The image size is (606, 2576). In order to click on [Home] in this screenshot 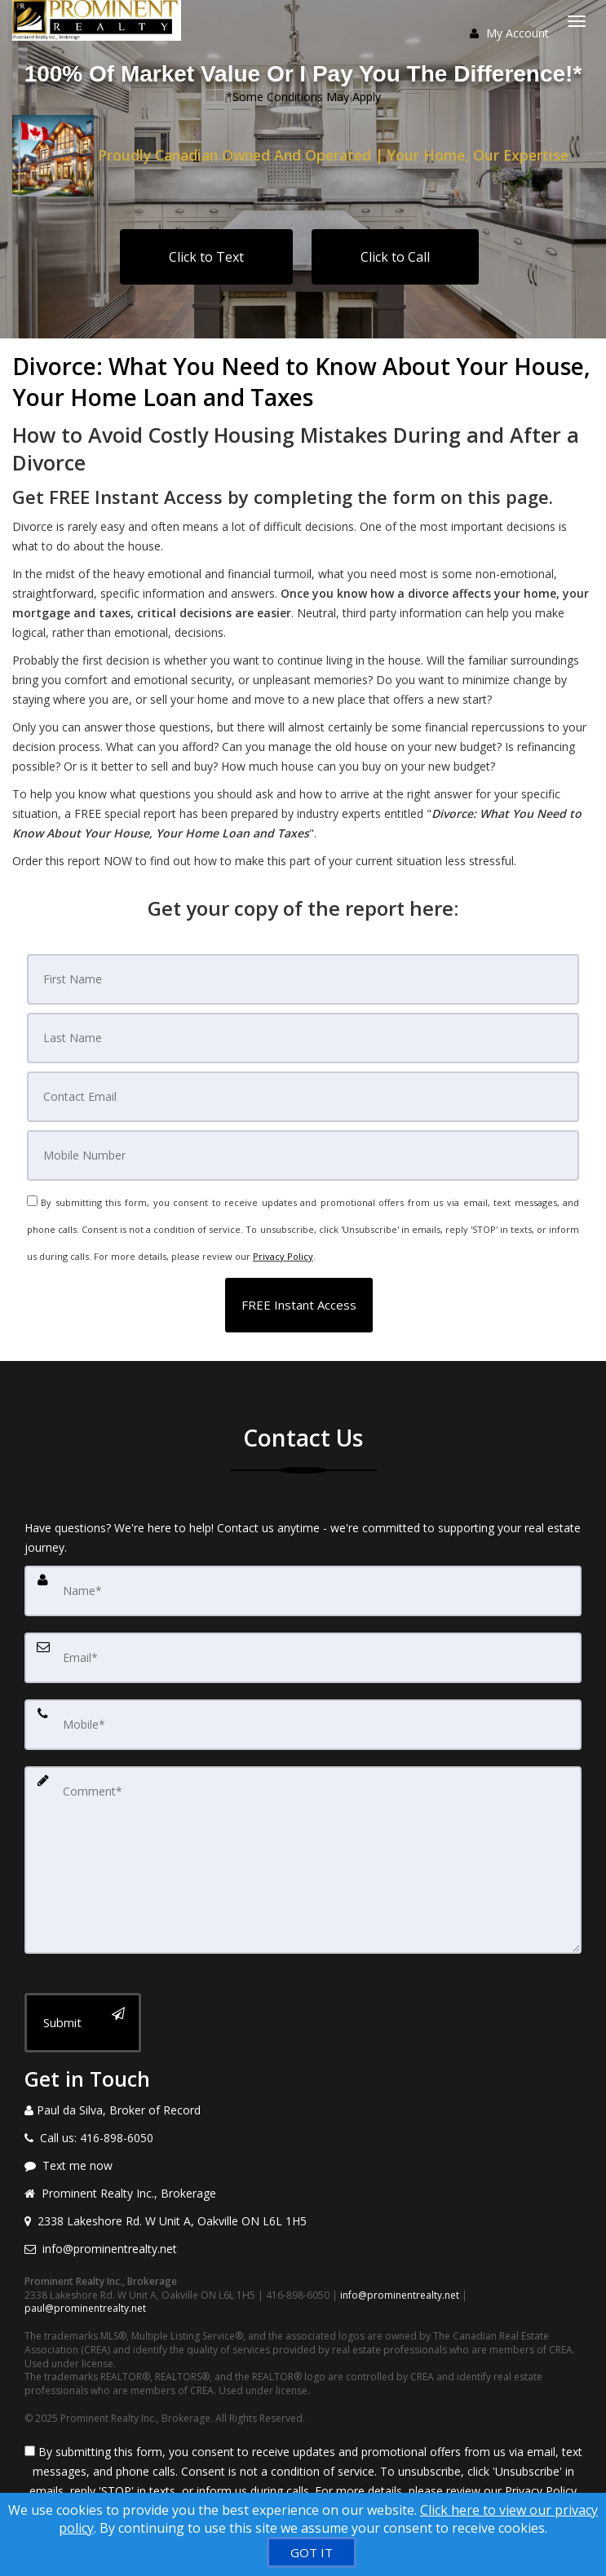, I will do `click(98, 20)`.